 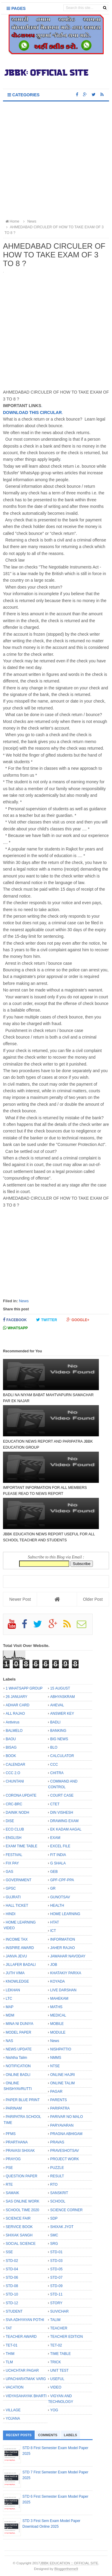 I want to click on SUVICHAR, so click(x=59, y=2311).